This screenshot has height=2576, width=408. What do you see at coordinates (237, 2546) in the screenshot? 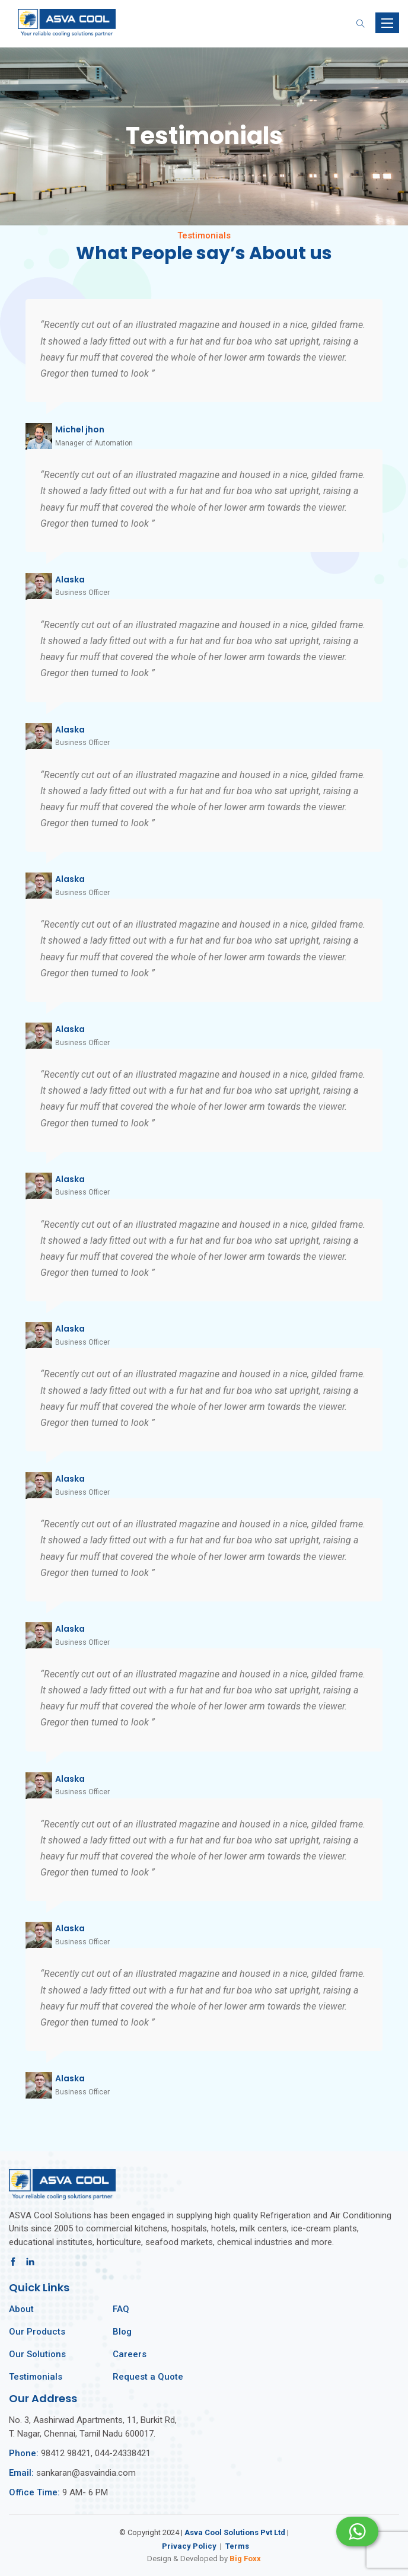
I see `Terms` at bounding box center [237, 2546].